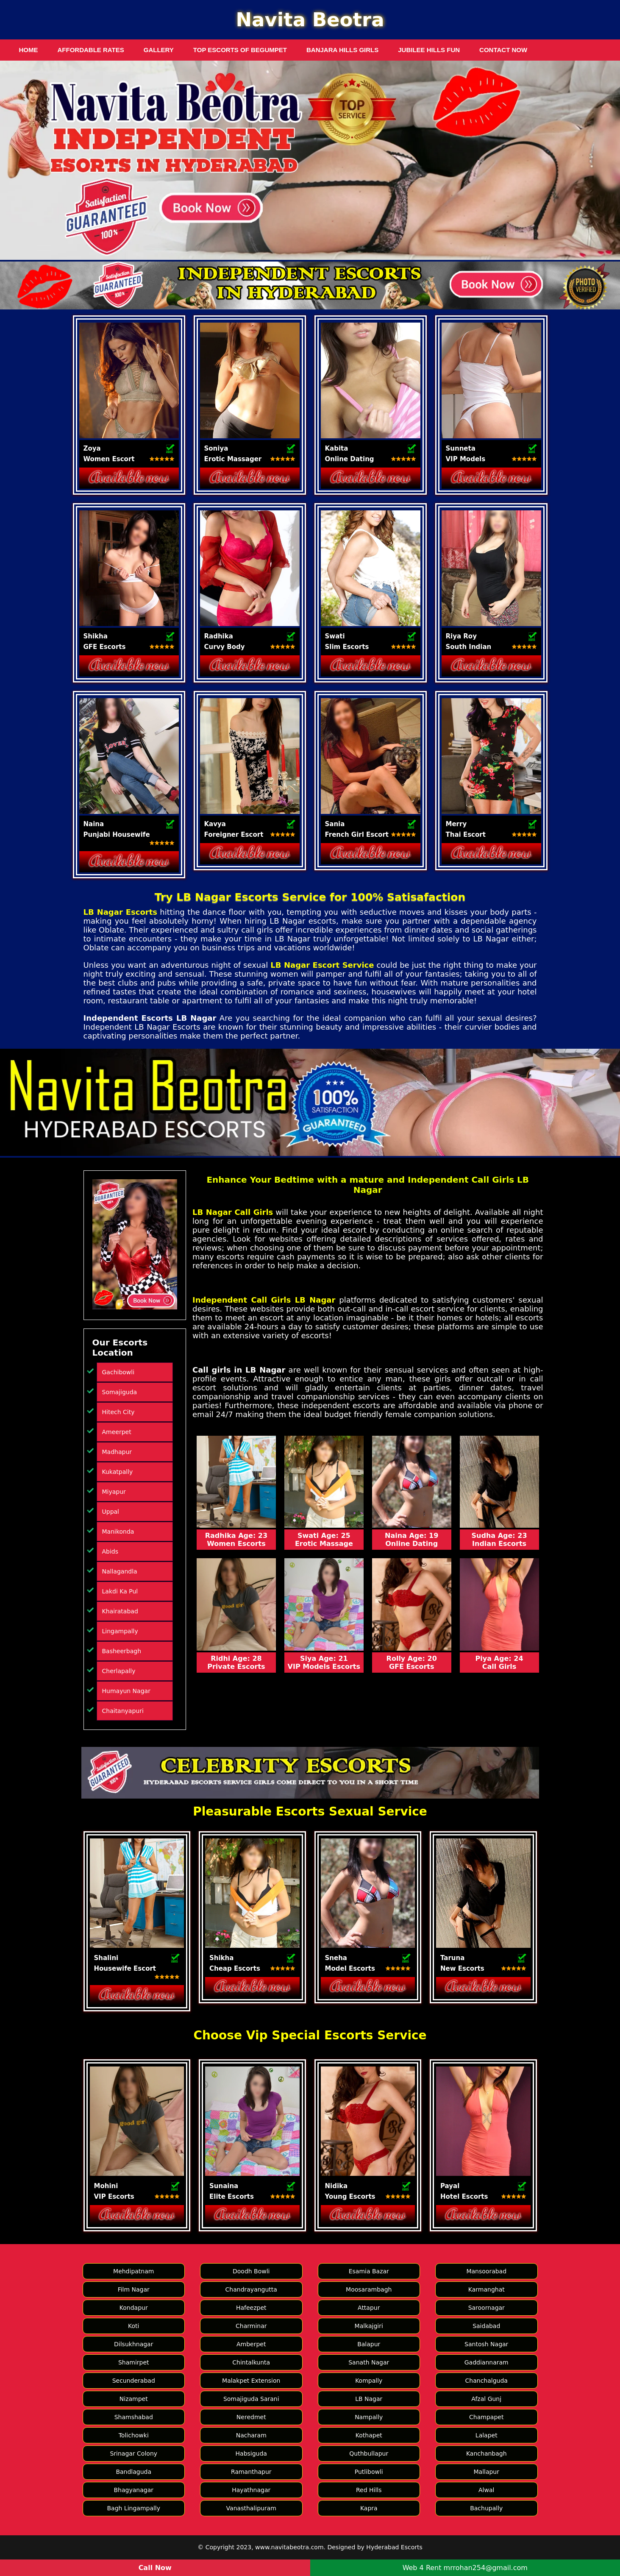 The image size is (620, 2576). I want to click on Dilsukhnagar, so click(133, 2344).